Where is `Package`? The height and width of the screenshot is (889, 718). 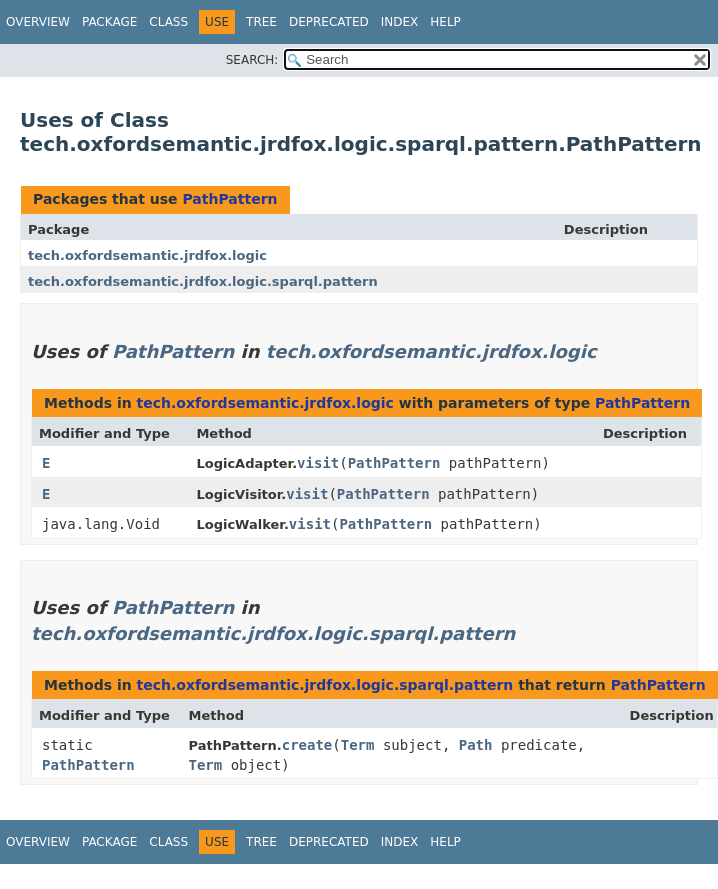 Package is located at coordinates (109, 22).